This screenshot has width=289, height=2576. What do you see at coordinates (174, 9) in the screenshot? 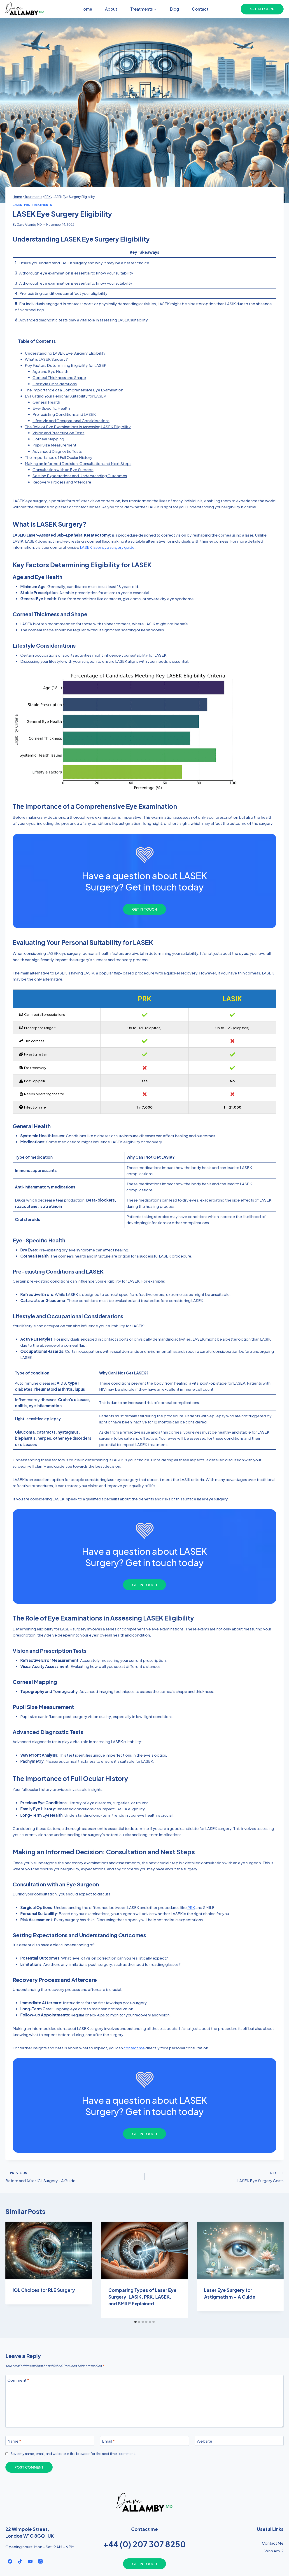
I see `Blog` at bounding box center [174, 9].